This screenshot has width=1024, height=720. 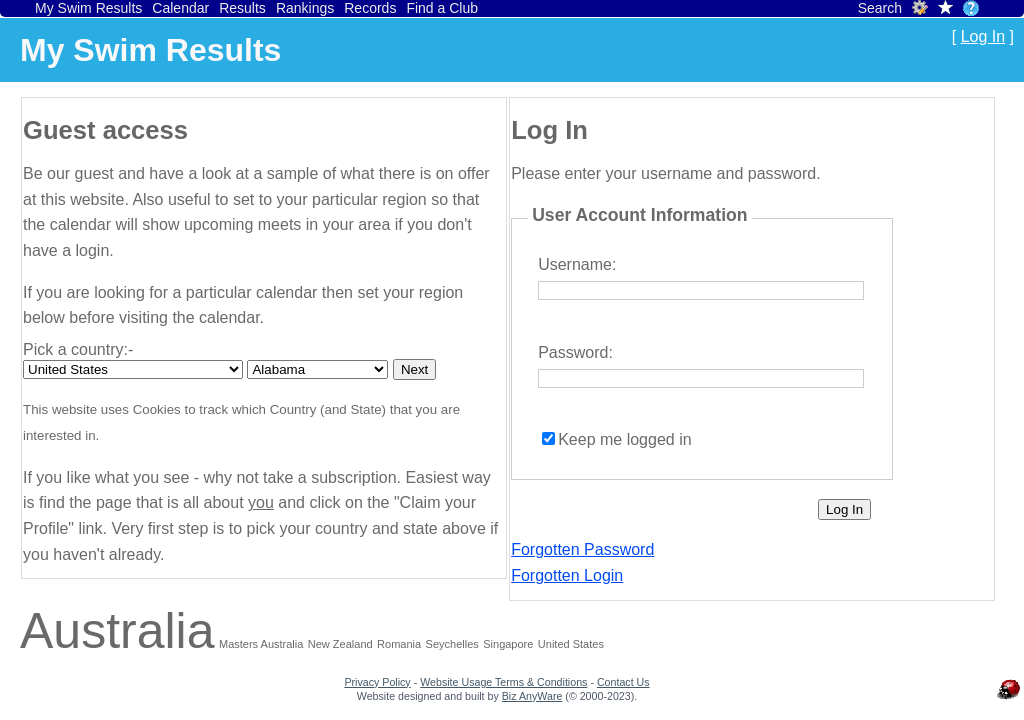 I want to click on Privacy Policy, so click(x=377, y=682).